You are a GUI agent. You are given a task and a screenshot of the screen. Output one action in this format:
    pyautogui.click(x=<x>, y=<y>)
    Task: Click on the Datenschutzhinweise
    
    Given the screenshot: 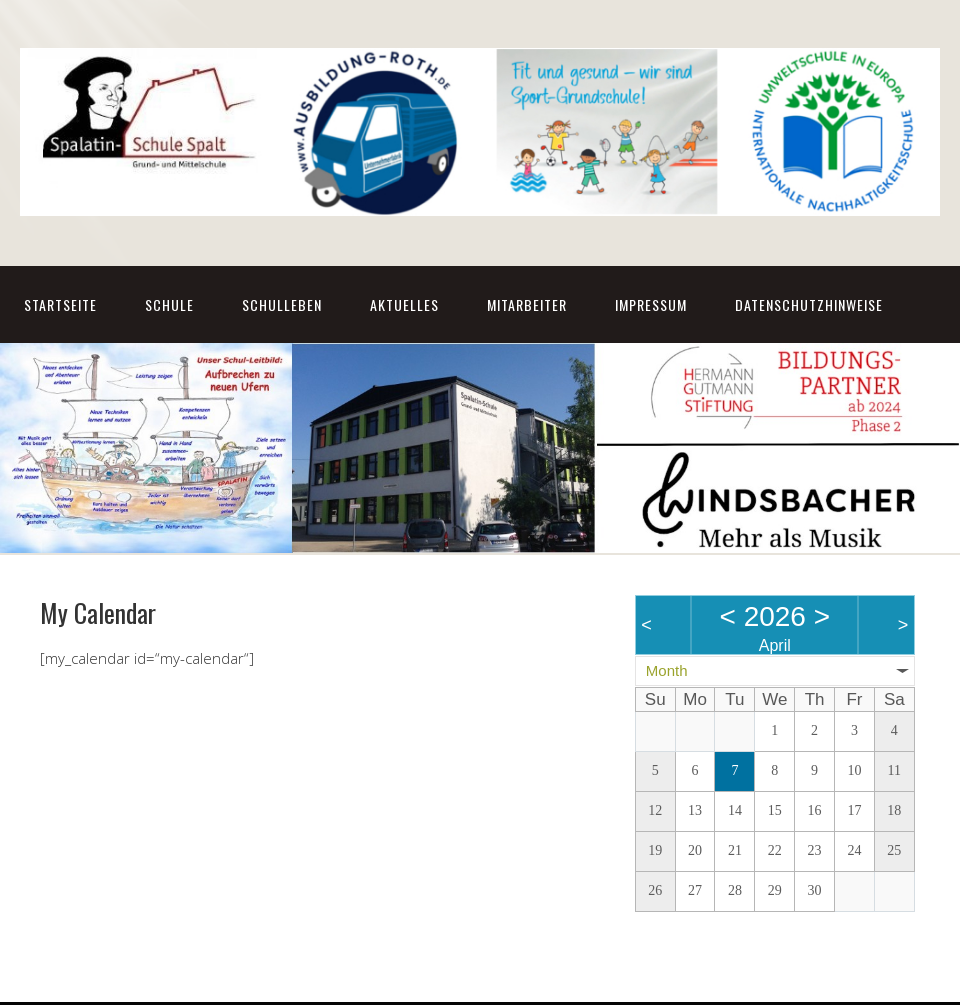 What is the action you would take?
    pyautogui.click(x=809, y=304)
    